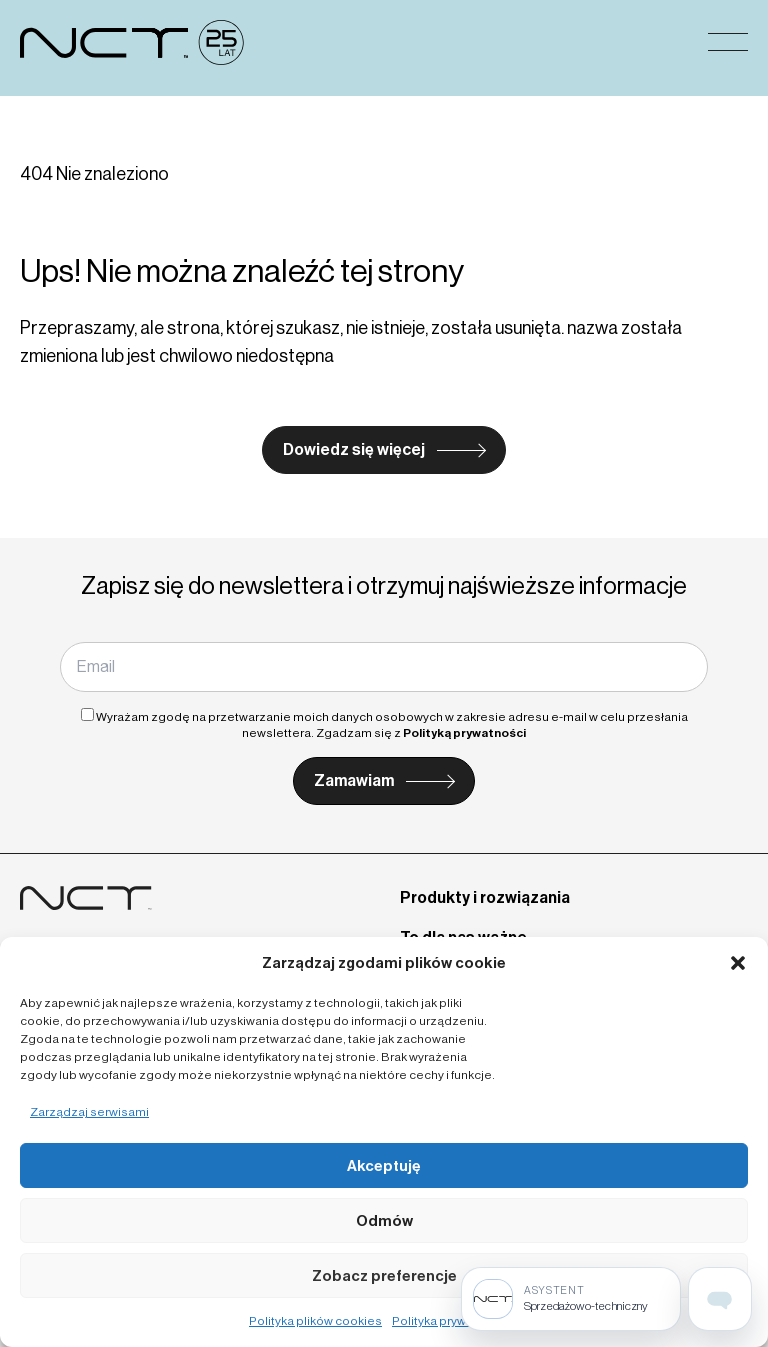 The width and height of the screenshot is (768, 1347). I want to click on Akceptuję, so click(384, 1166).